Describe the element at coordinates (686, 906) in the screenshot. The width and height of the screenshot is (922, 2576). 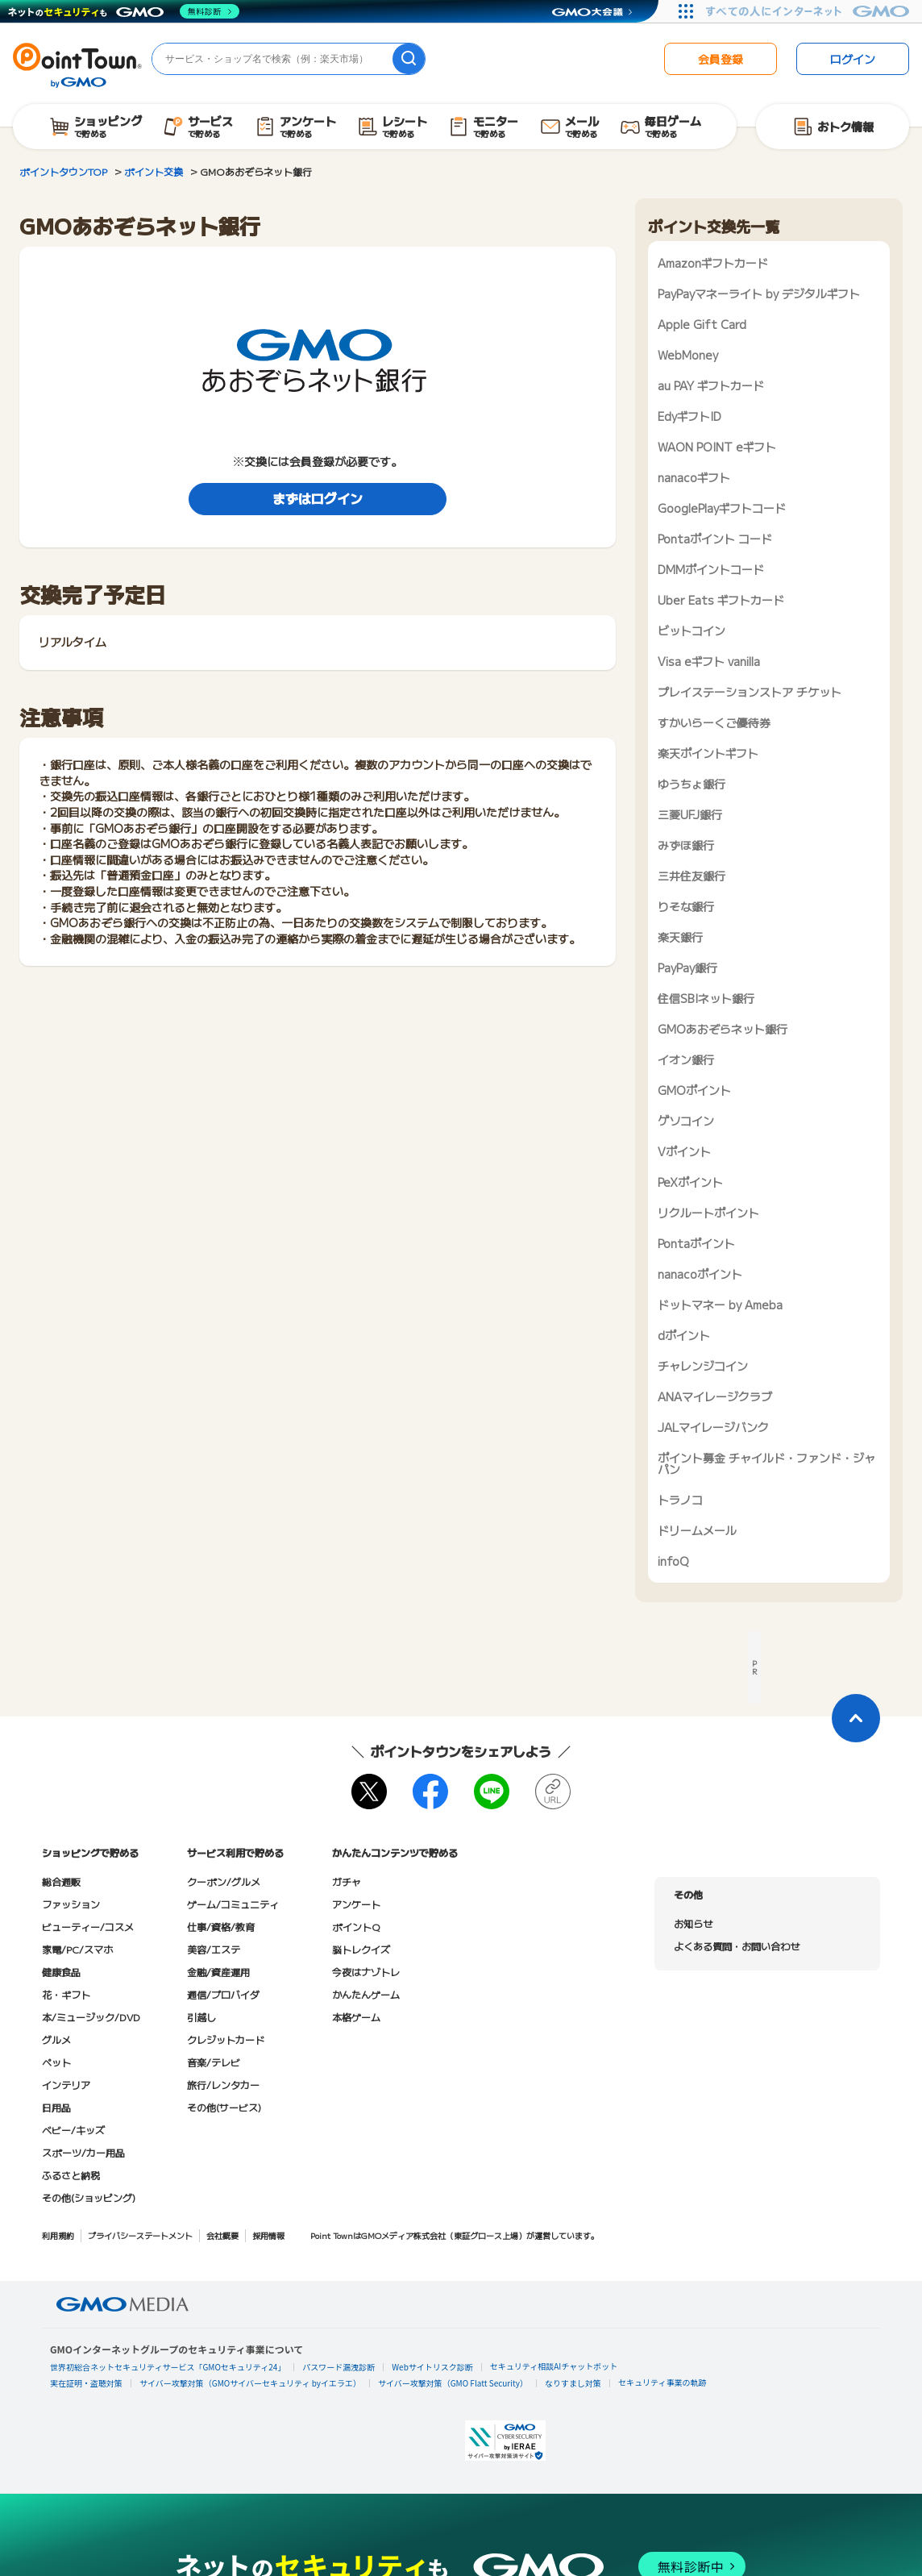
I see `りそな銀行` at that location.